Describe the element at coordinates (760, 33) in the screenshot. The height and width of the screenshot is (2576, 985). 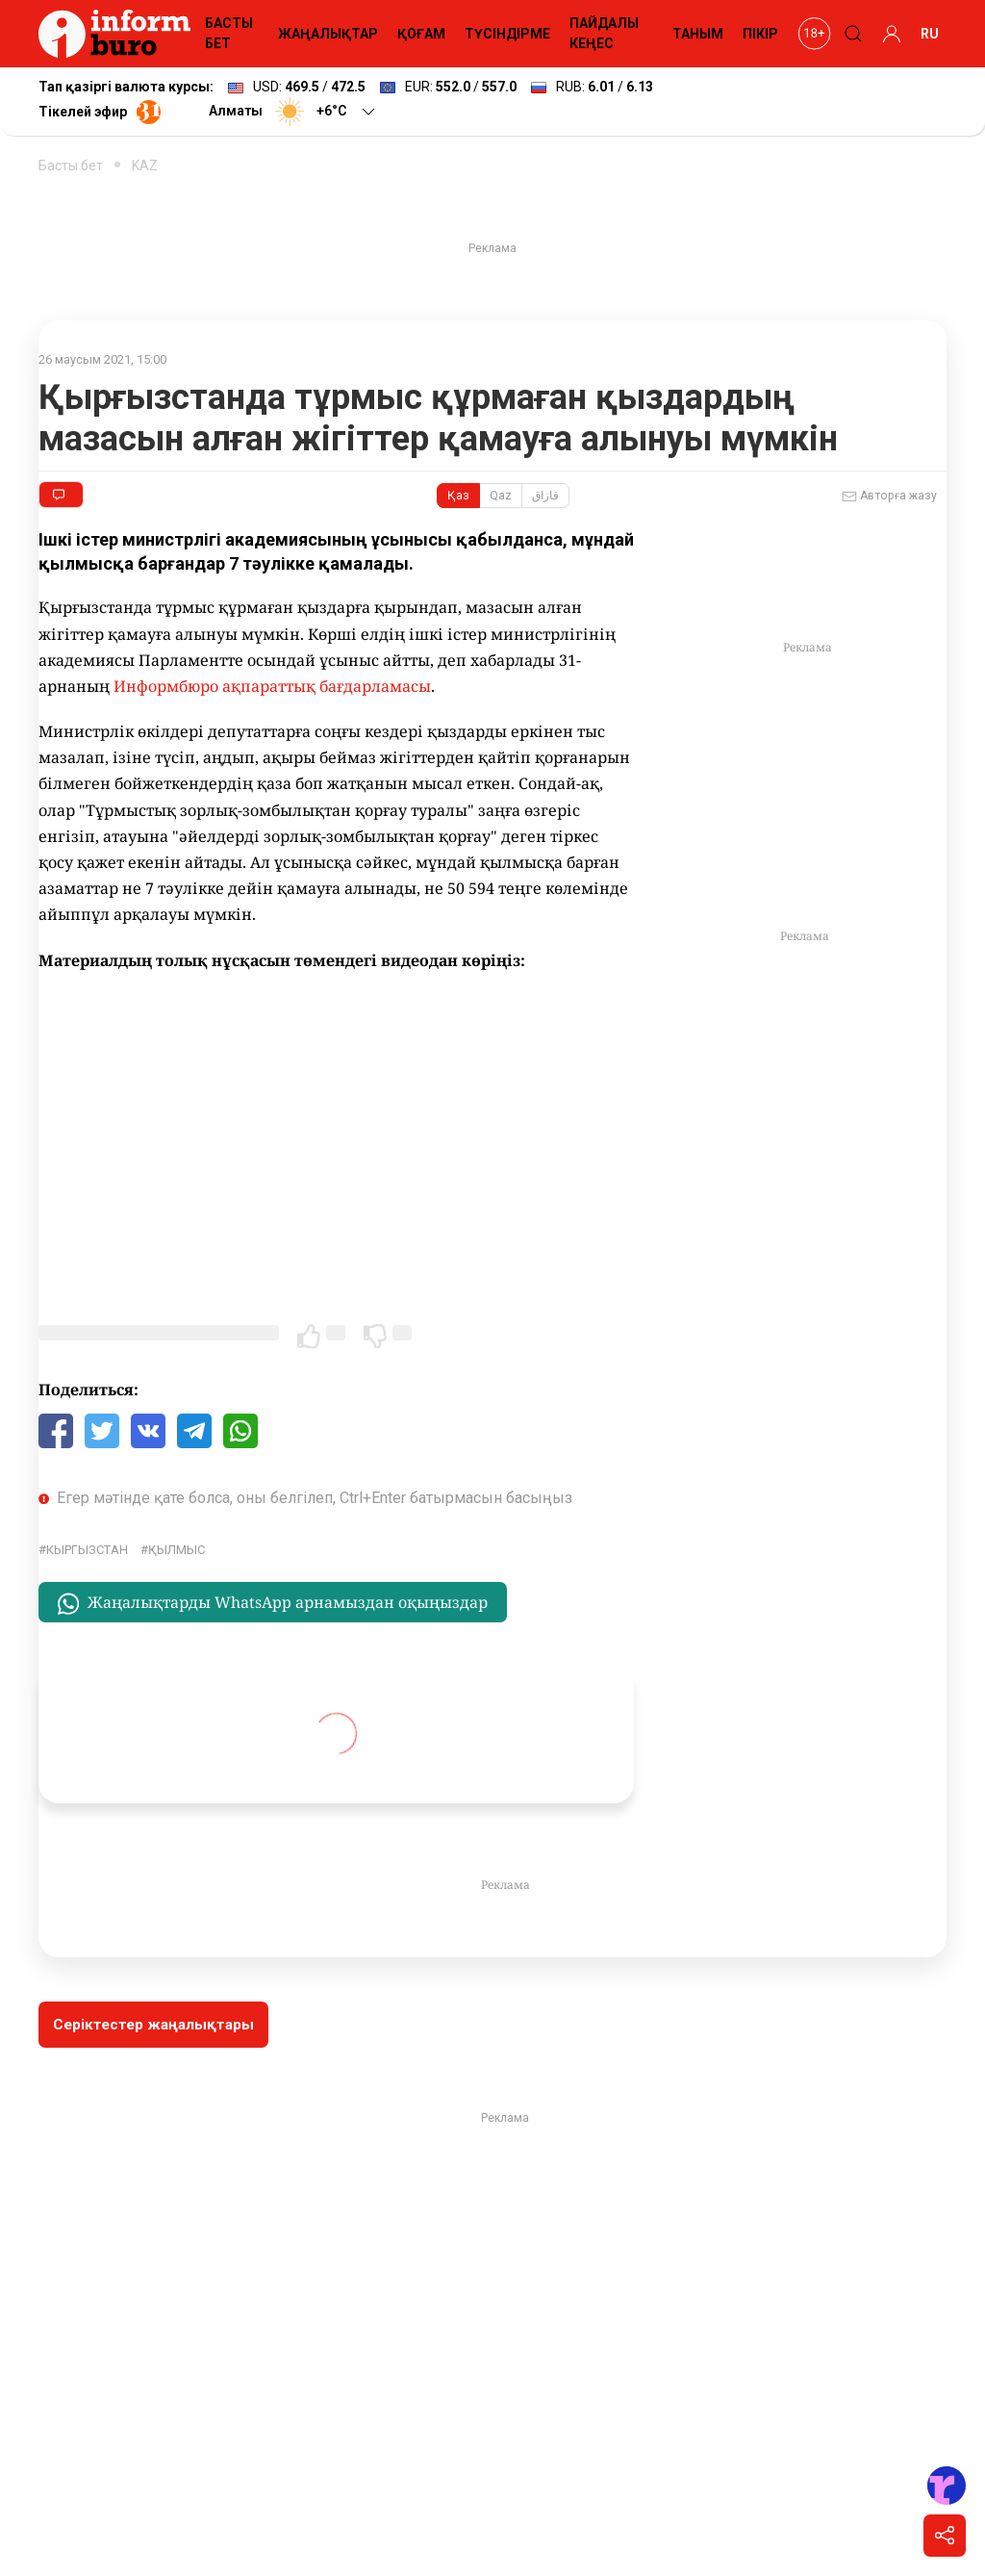
I see `ПІКІР` at that location.